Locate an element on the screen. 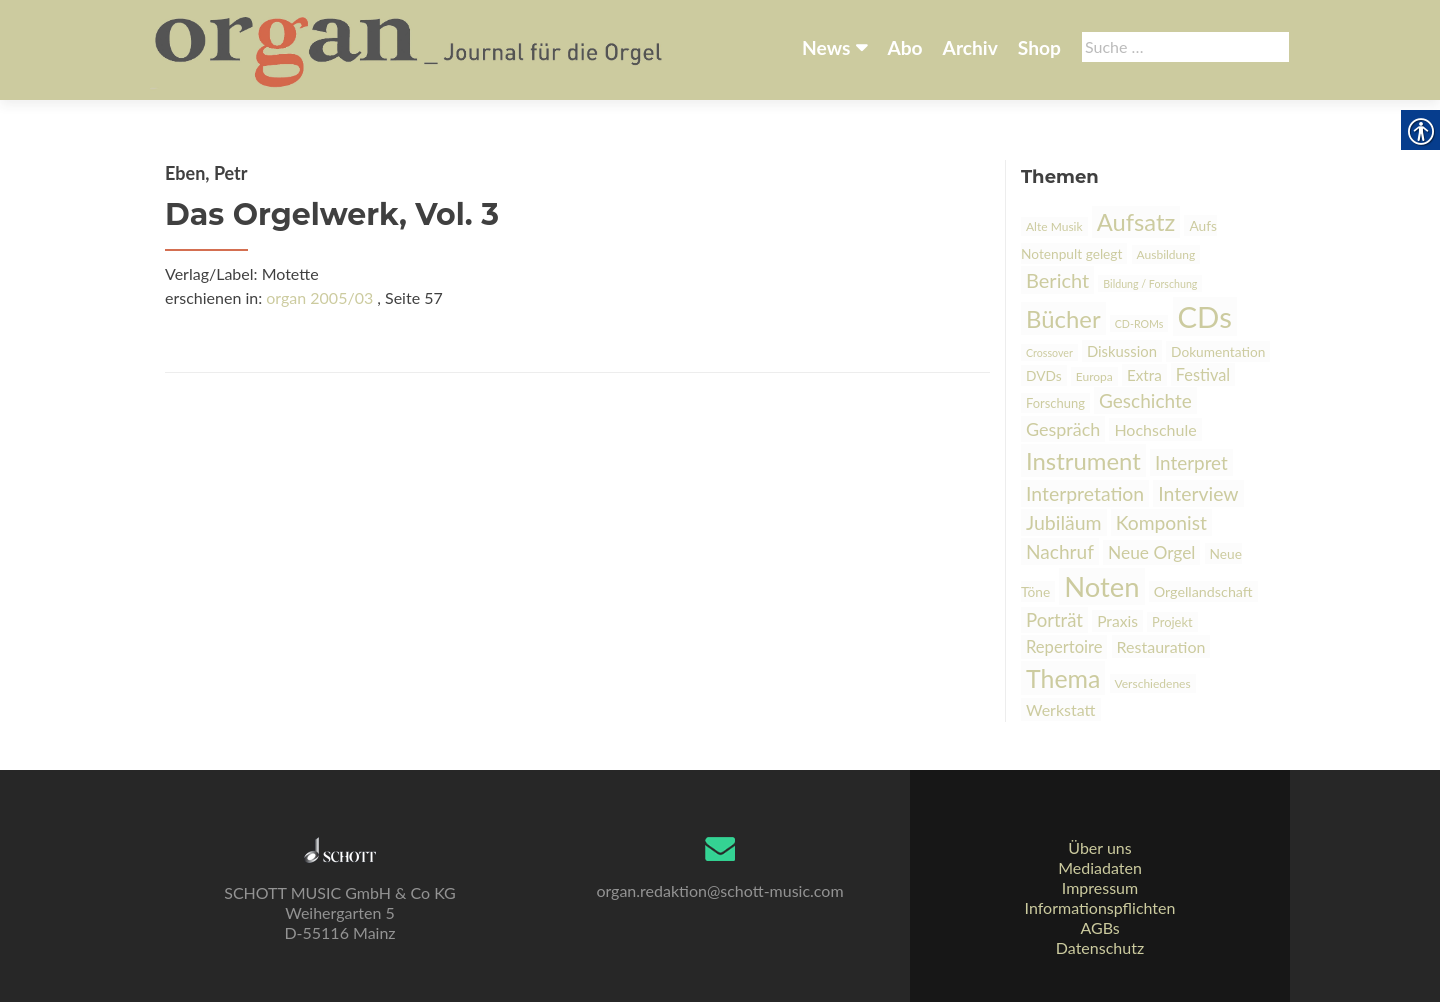  Verschiedenes [link] is located at coordinates (1153, 683).